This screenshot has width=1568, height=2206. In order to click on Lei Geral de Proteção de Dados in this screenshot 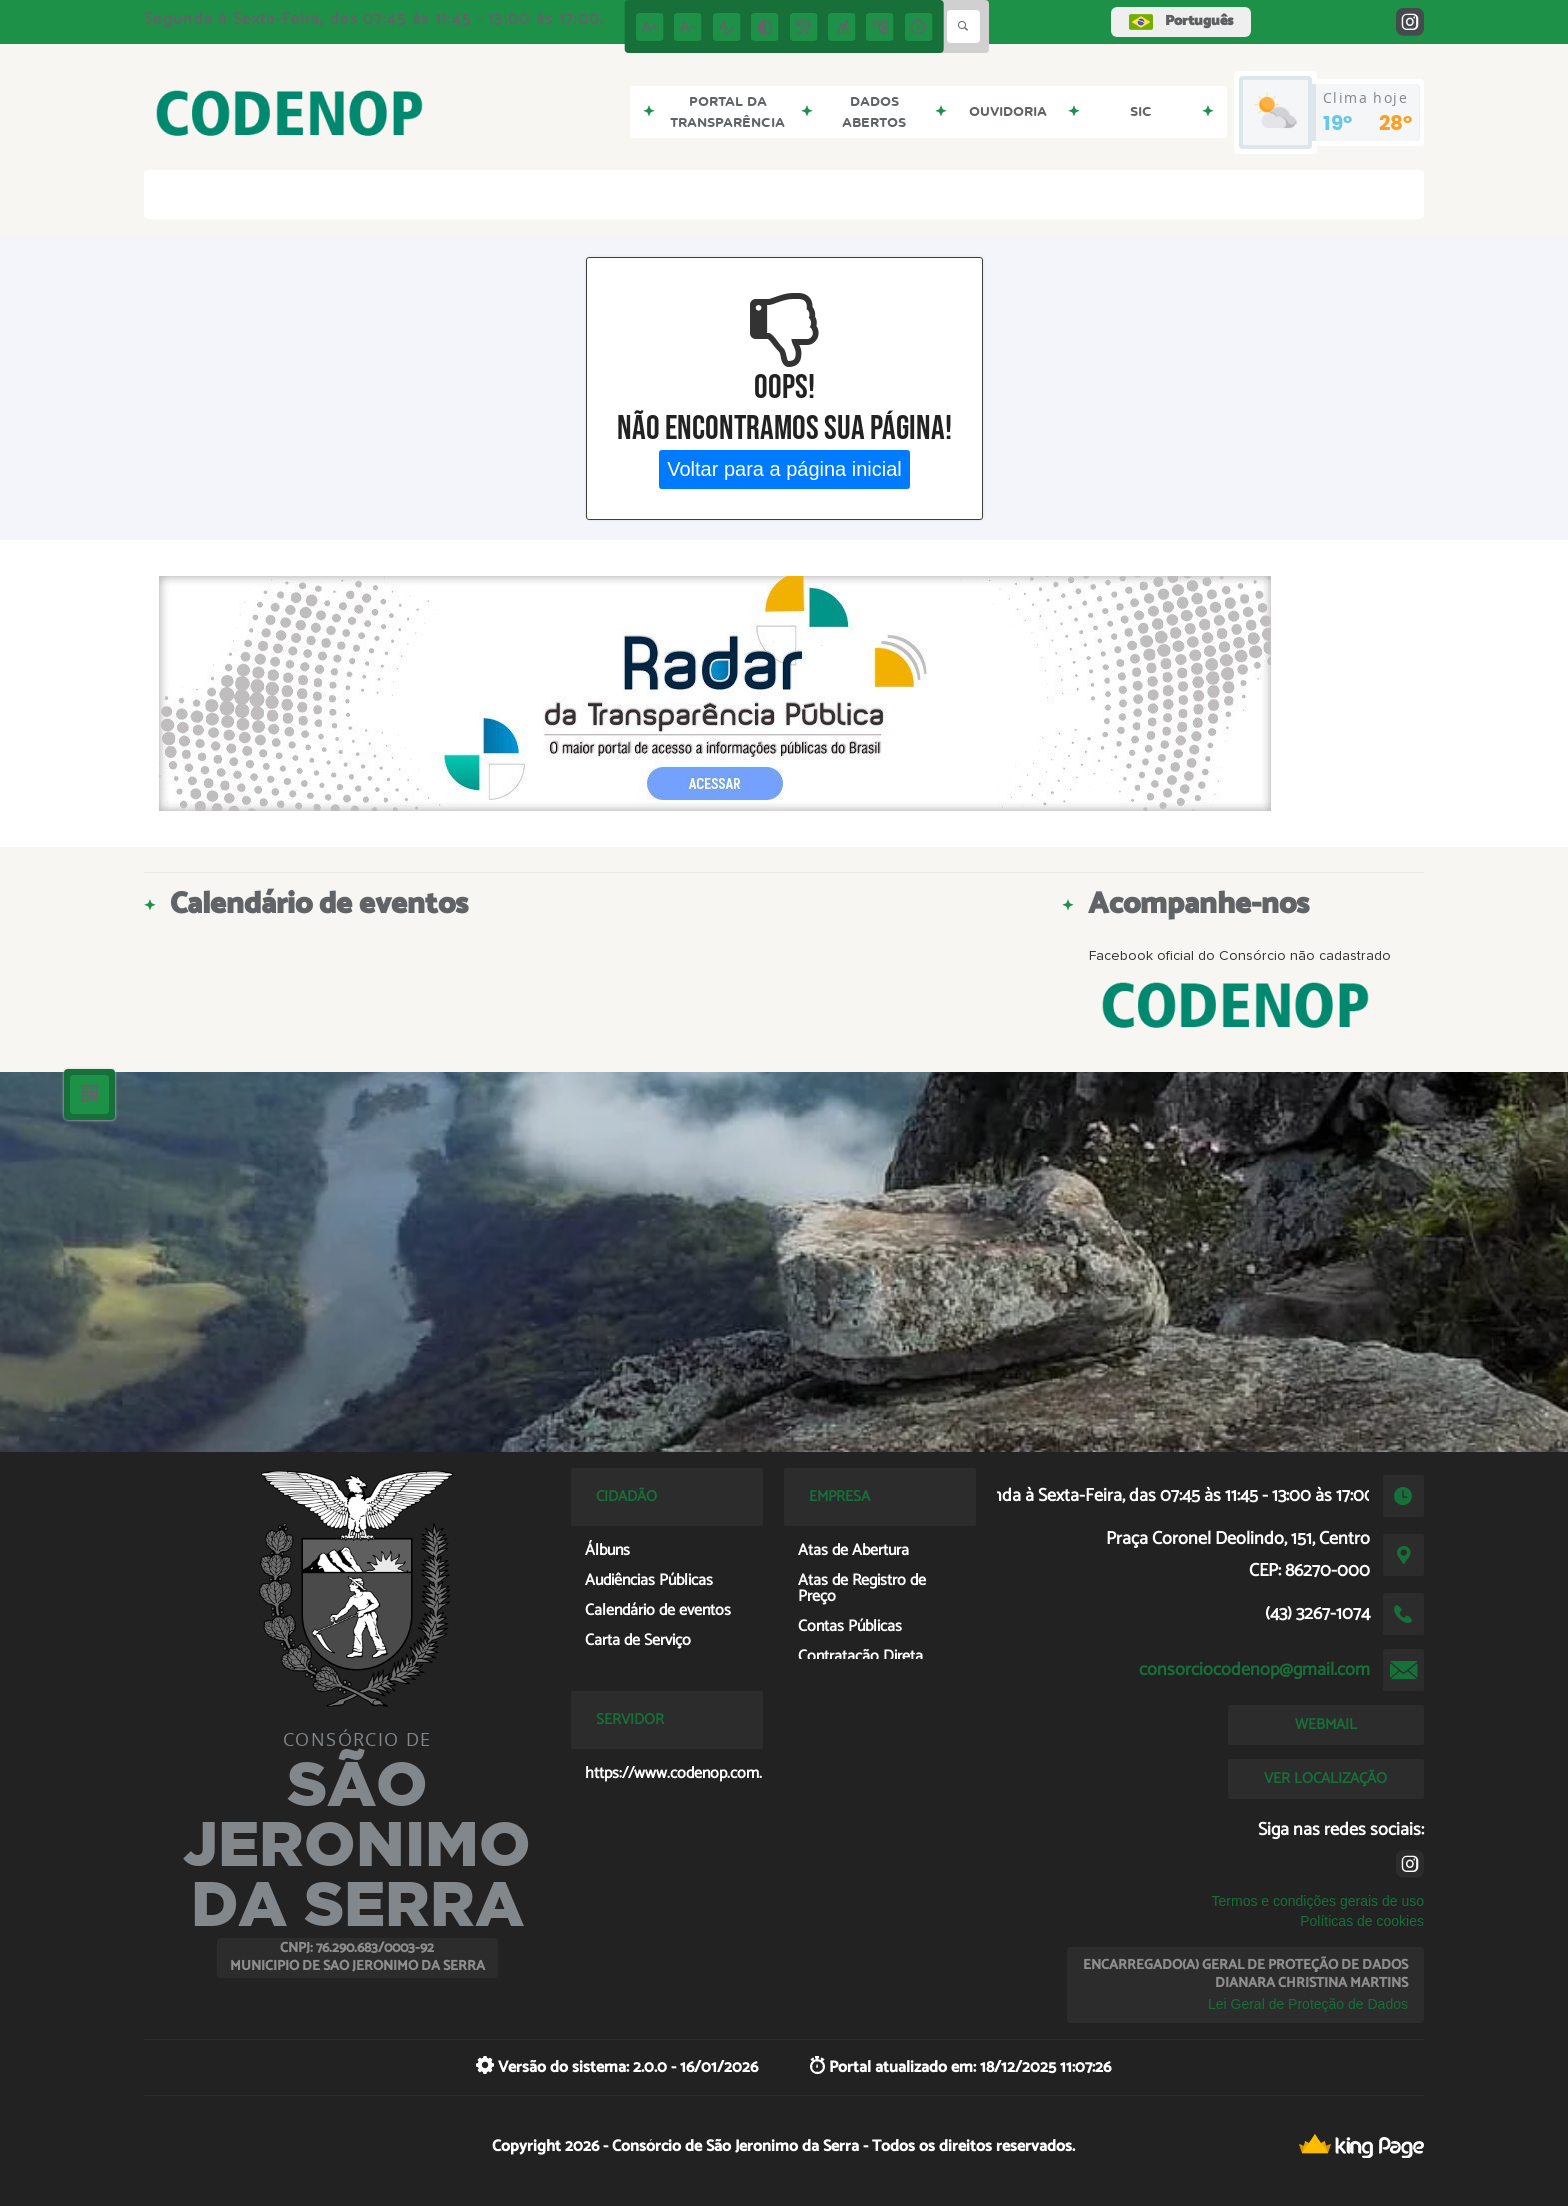, I will do `click(1308, 2004)`.